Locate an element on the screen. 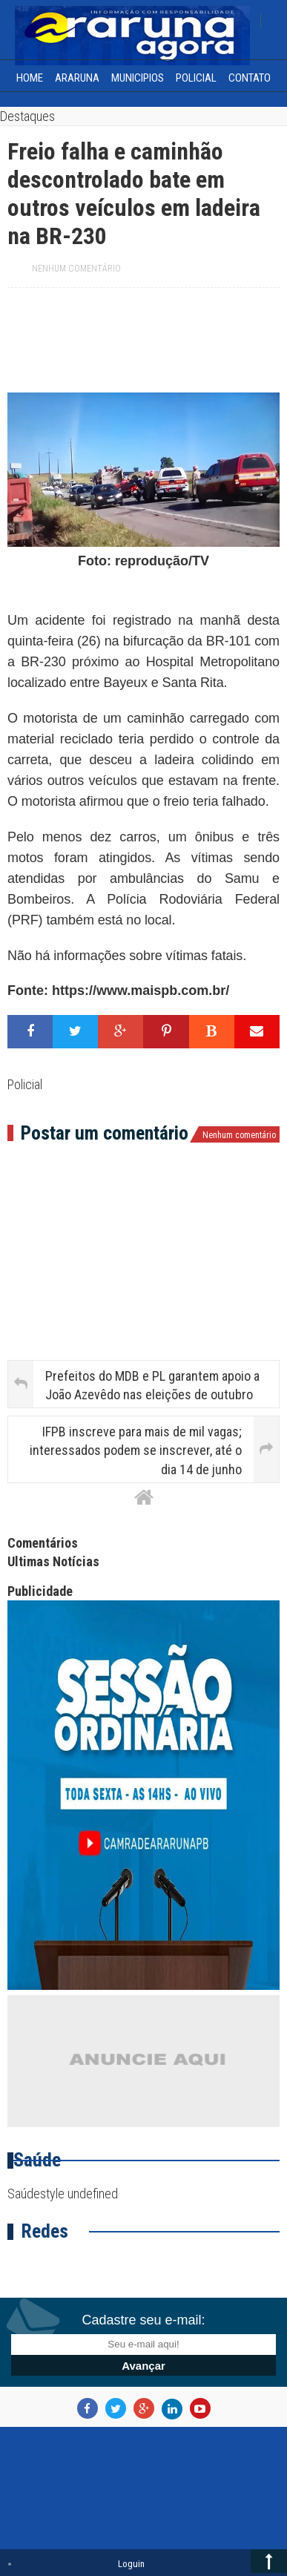 The height and width of the screenshot is (2576, 287). Municipios is located at coordinates (137, 78).